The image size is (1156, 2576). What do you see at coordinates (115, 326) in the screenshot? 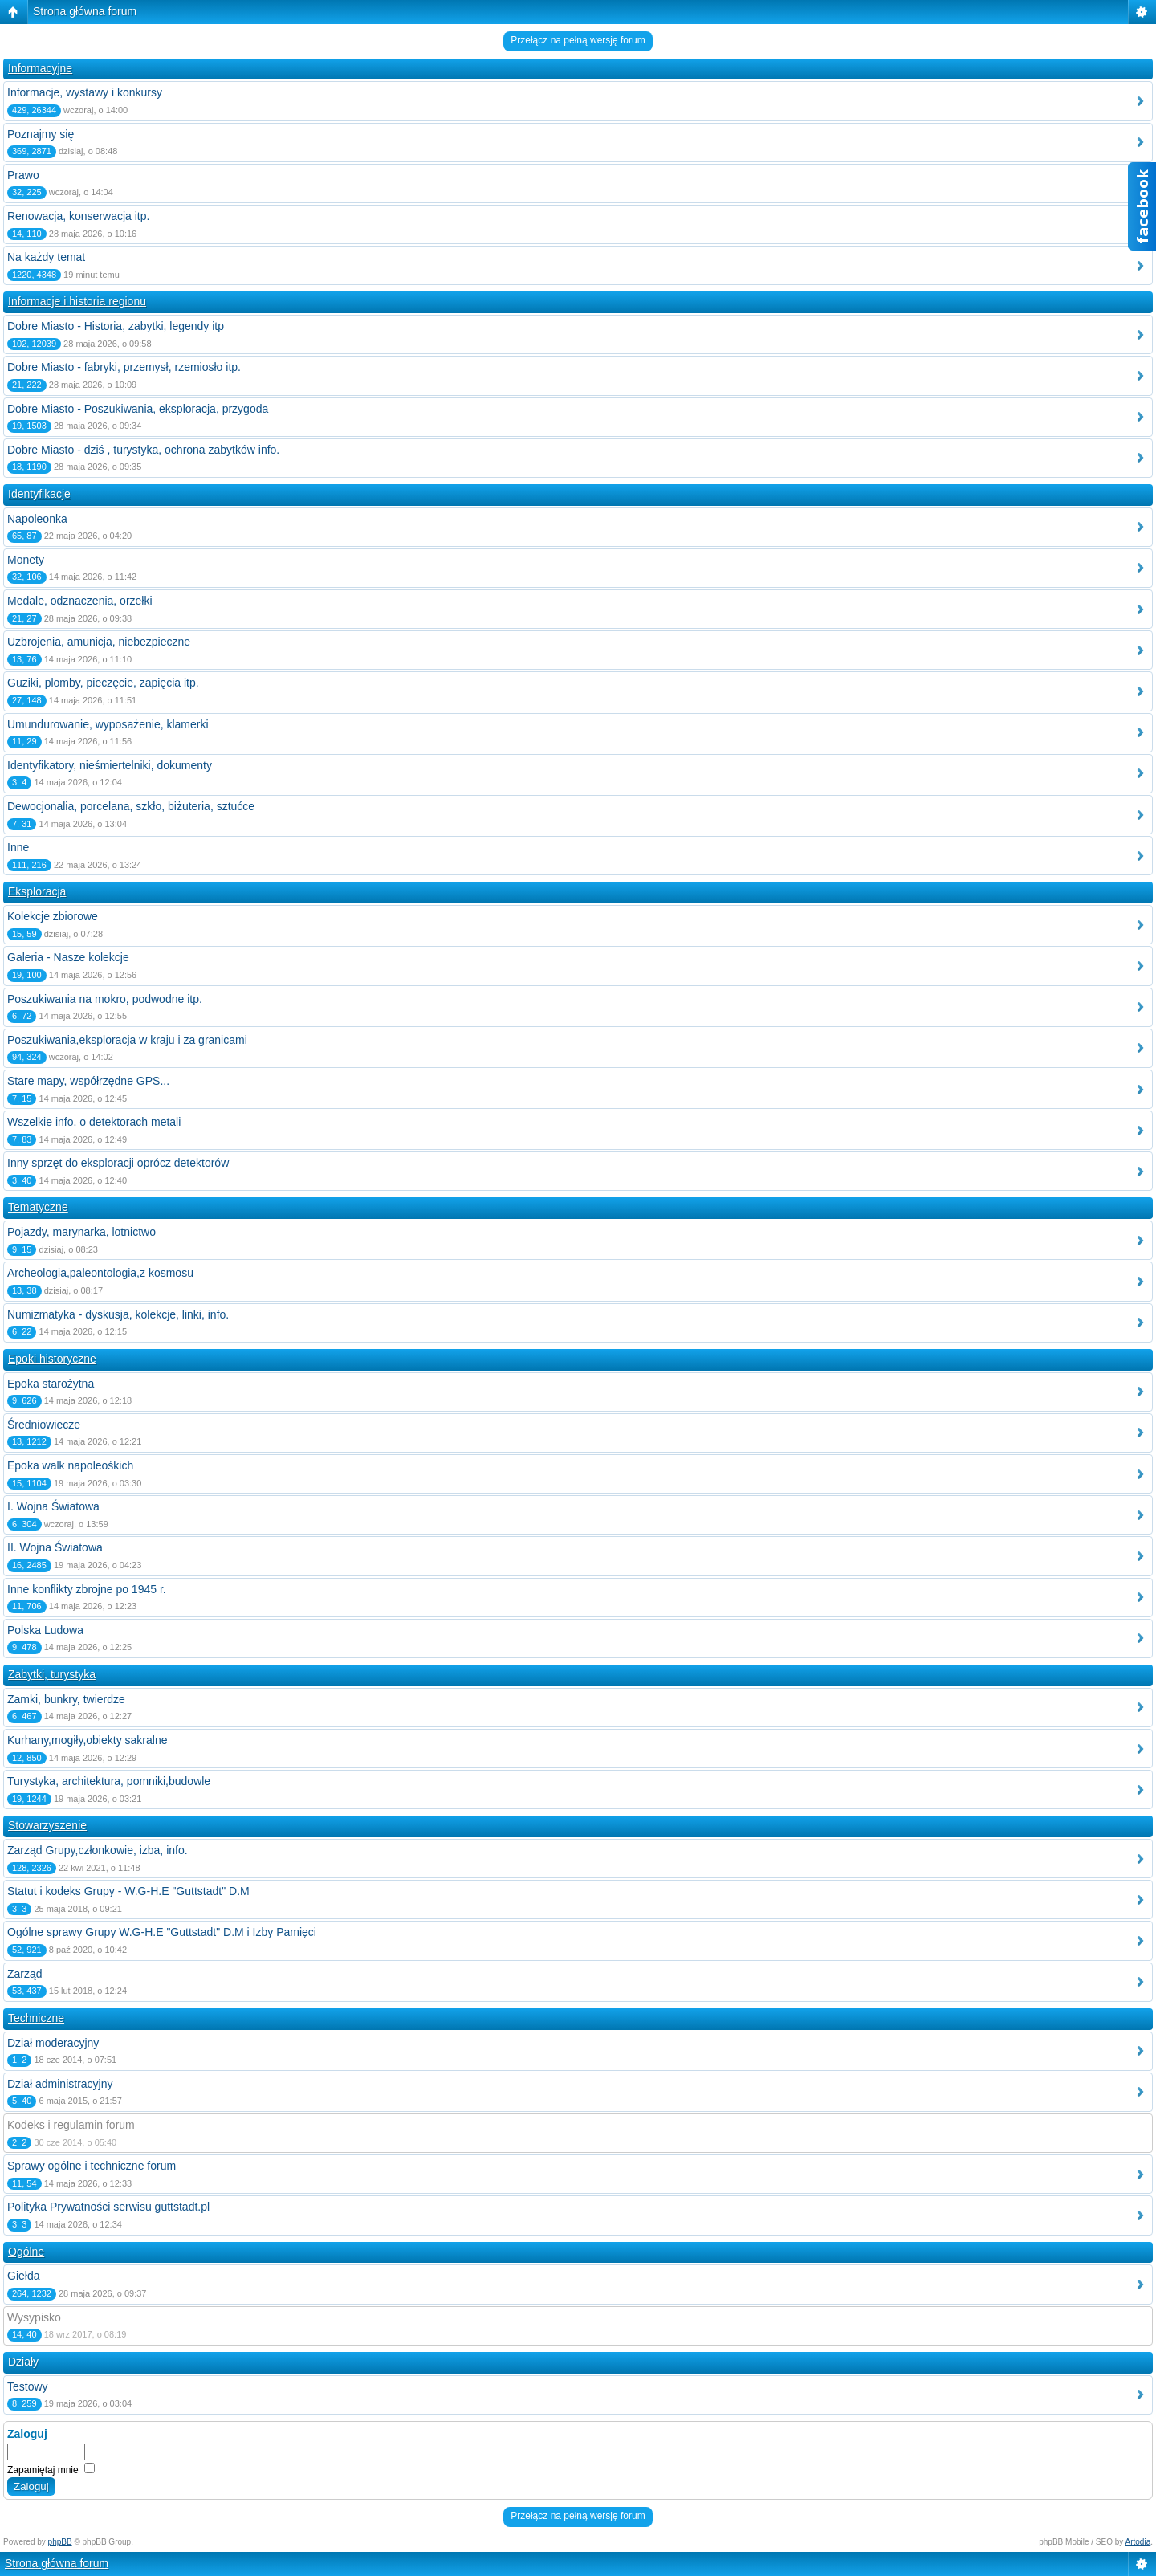
I see `Dobre Miasto - Historia, zabytki, legendy itp` at bounding box center [115, 326].